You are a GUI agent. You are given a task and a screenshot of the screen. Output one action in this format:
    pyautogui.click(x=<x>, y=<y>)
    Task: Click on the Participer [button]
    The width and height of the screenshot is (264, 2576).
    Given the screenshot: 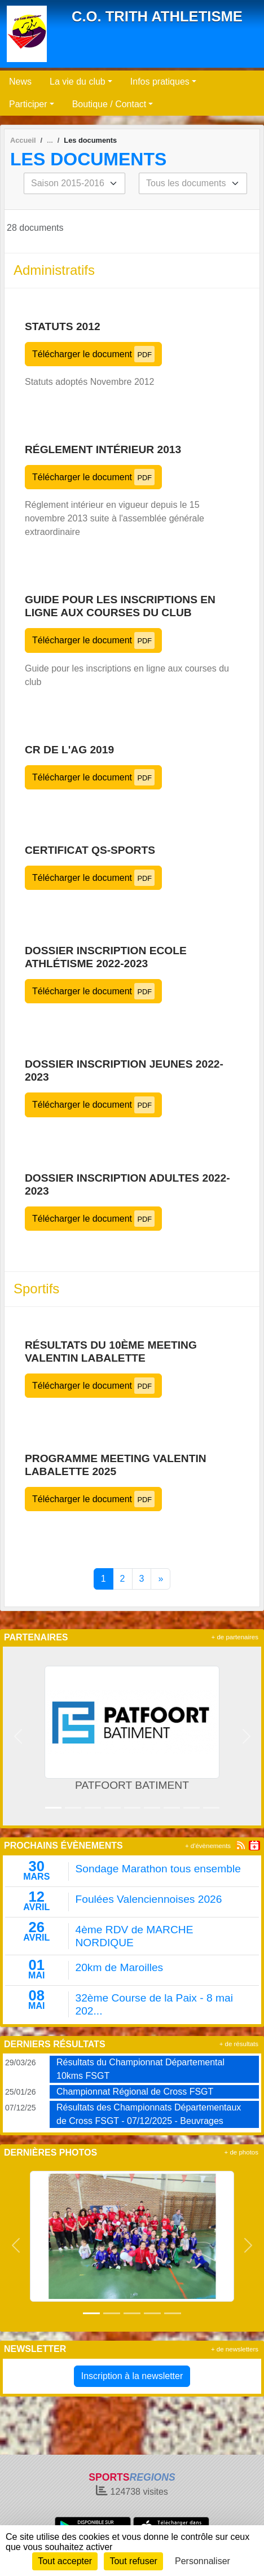 What is the action you would take?
    pyautogui.click(x=28, y=104)
    